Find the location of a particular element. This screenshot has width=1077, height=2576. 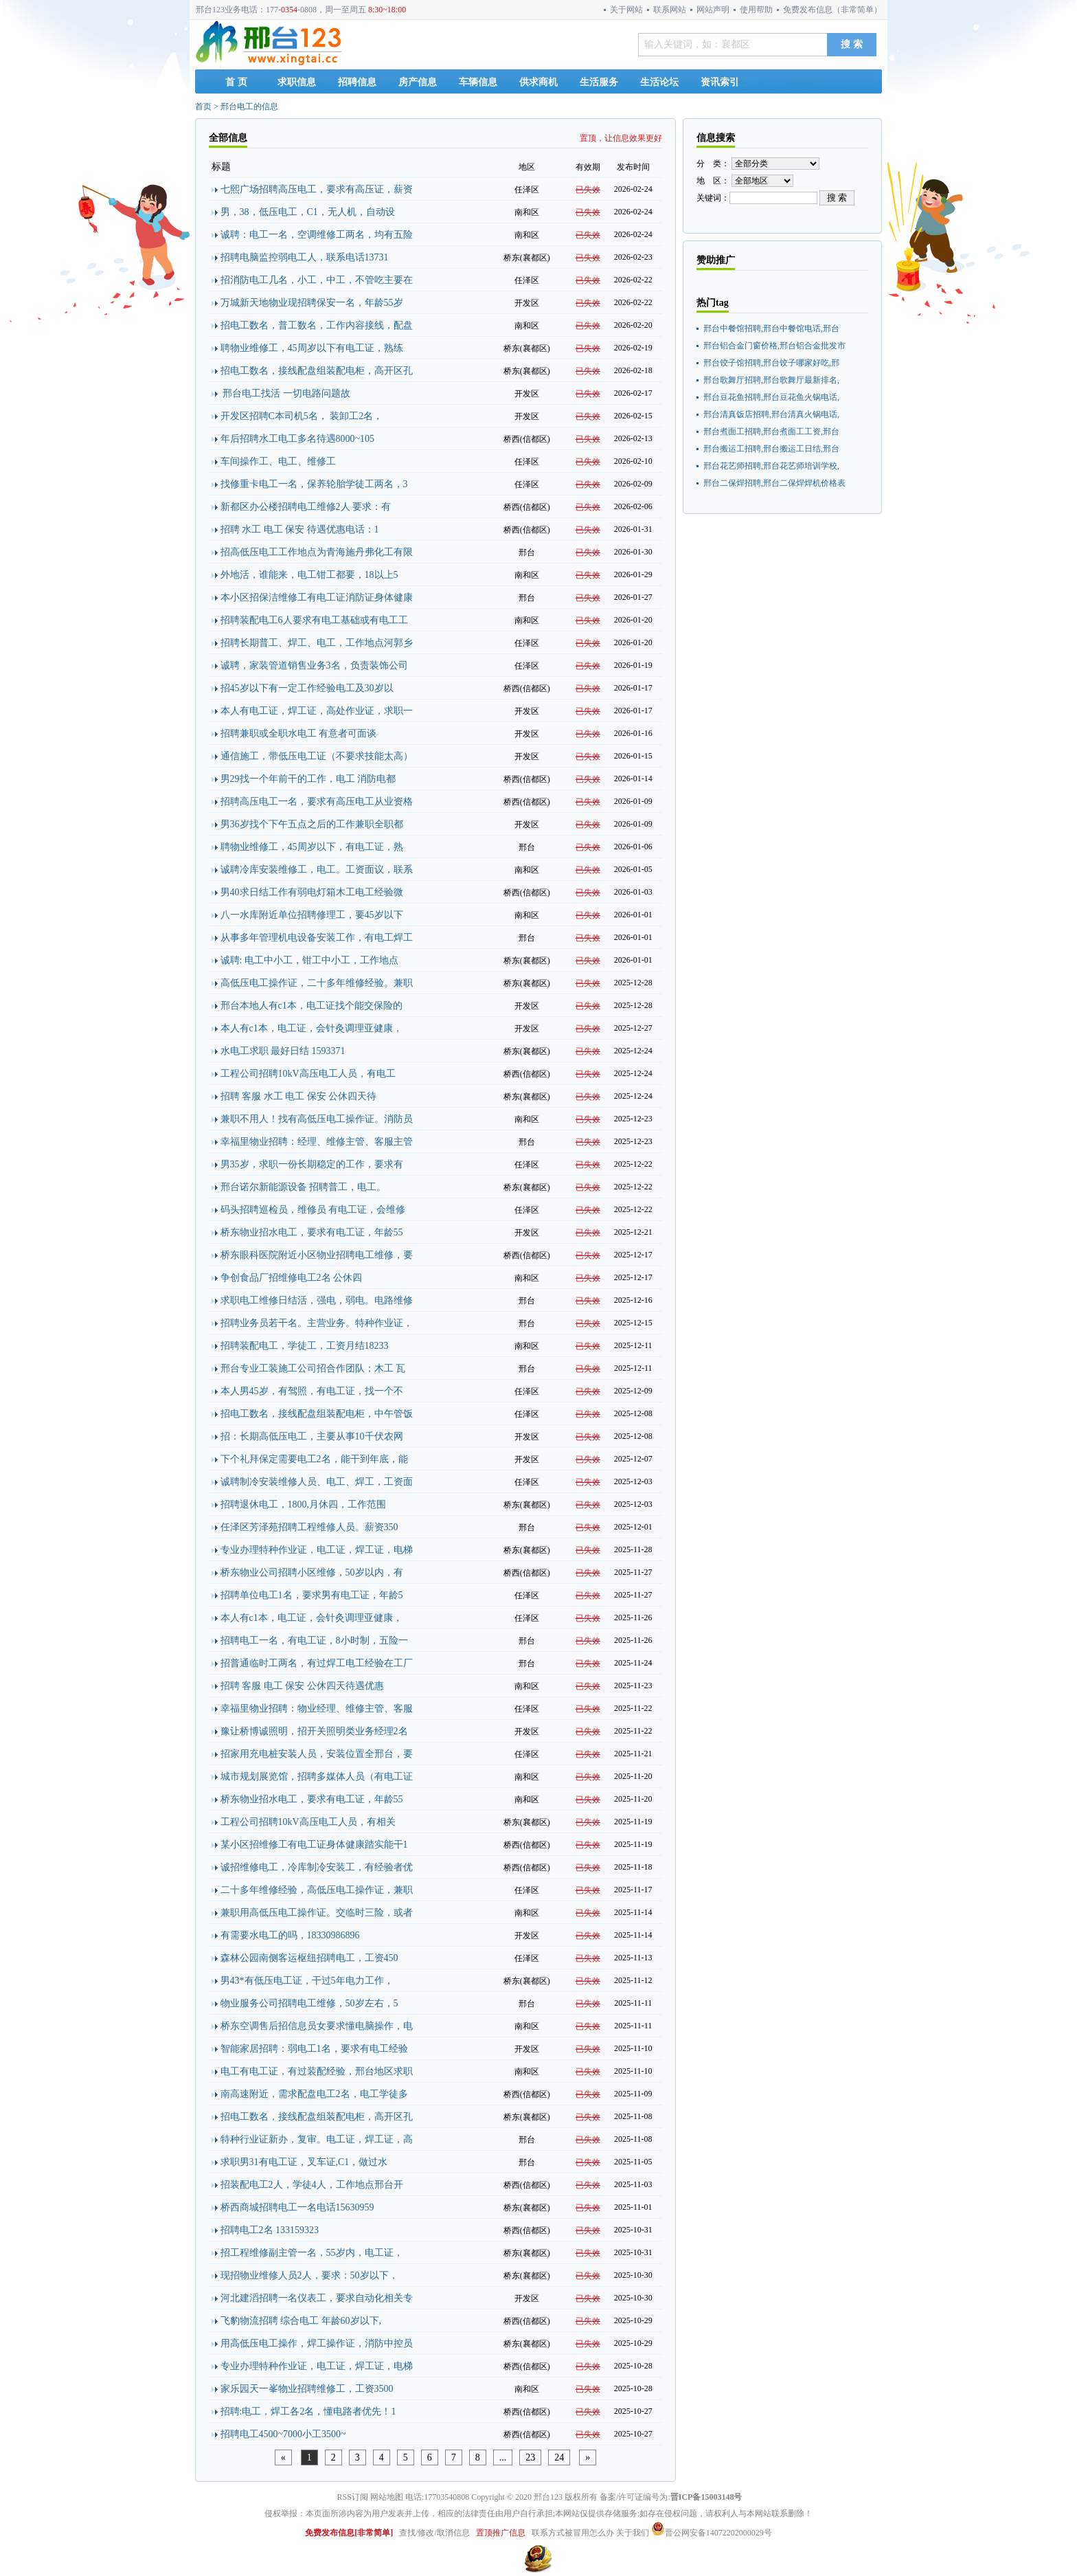

招电工数名，普工数名，工作内容接线，配盘 is located at coordinates (316, 325).